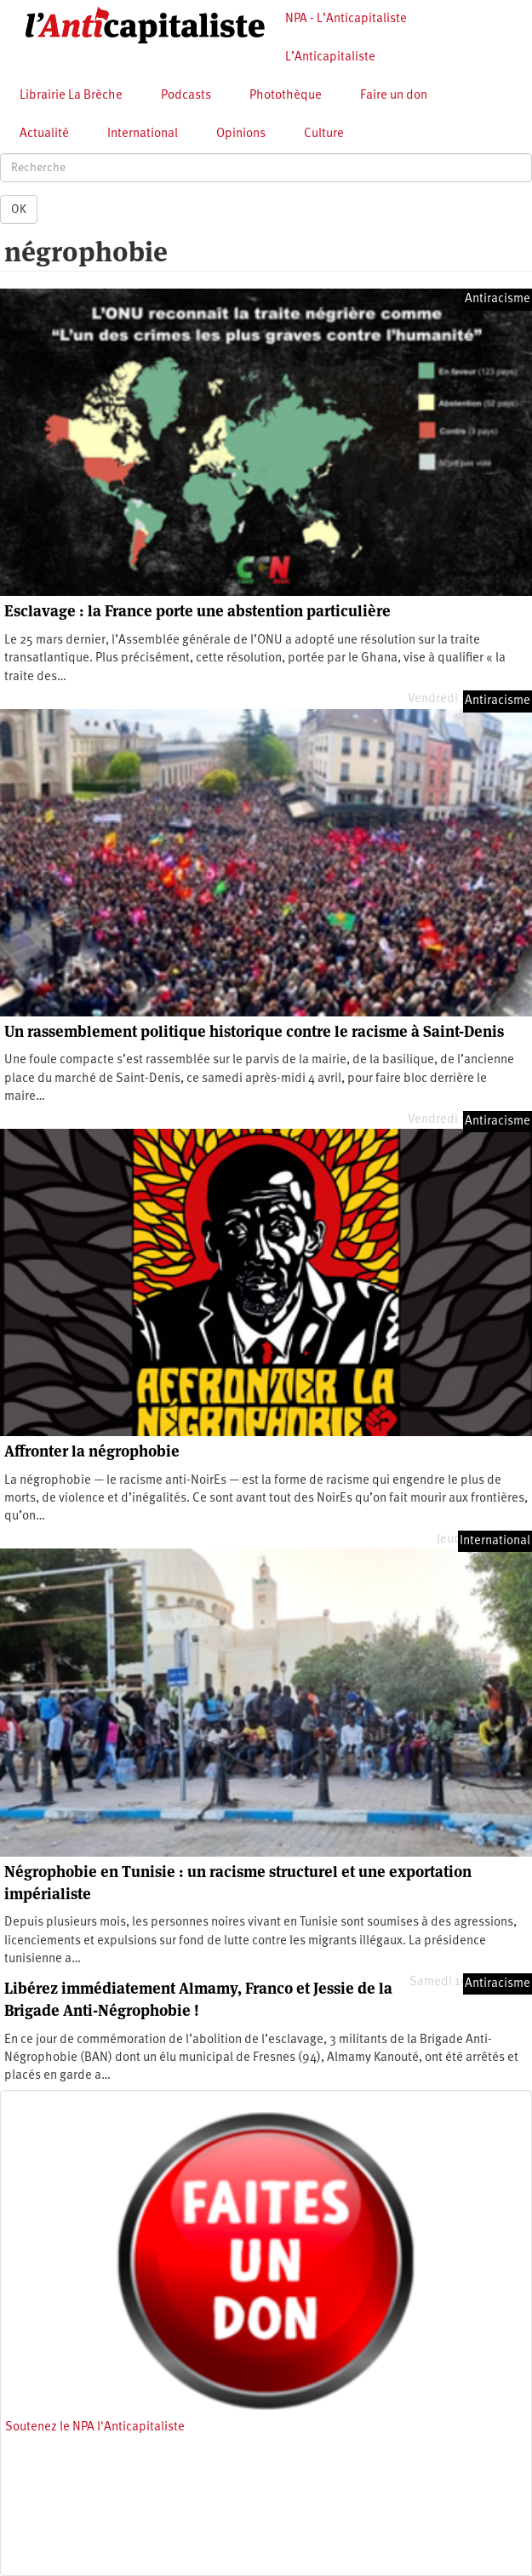 This screenshot has width=532, height=2576. Describe the element at coordinates (254, 1031) in the screenshot. I see `Un rassemblement politique historique contre le racisme à Saint-Denis` at that location.